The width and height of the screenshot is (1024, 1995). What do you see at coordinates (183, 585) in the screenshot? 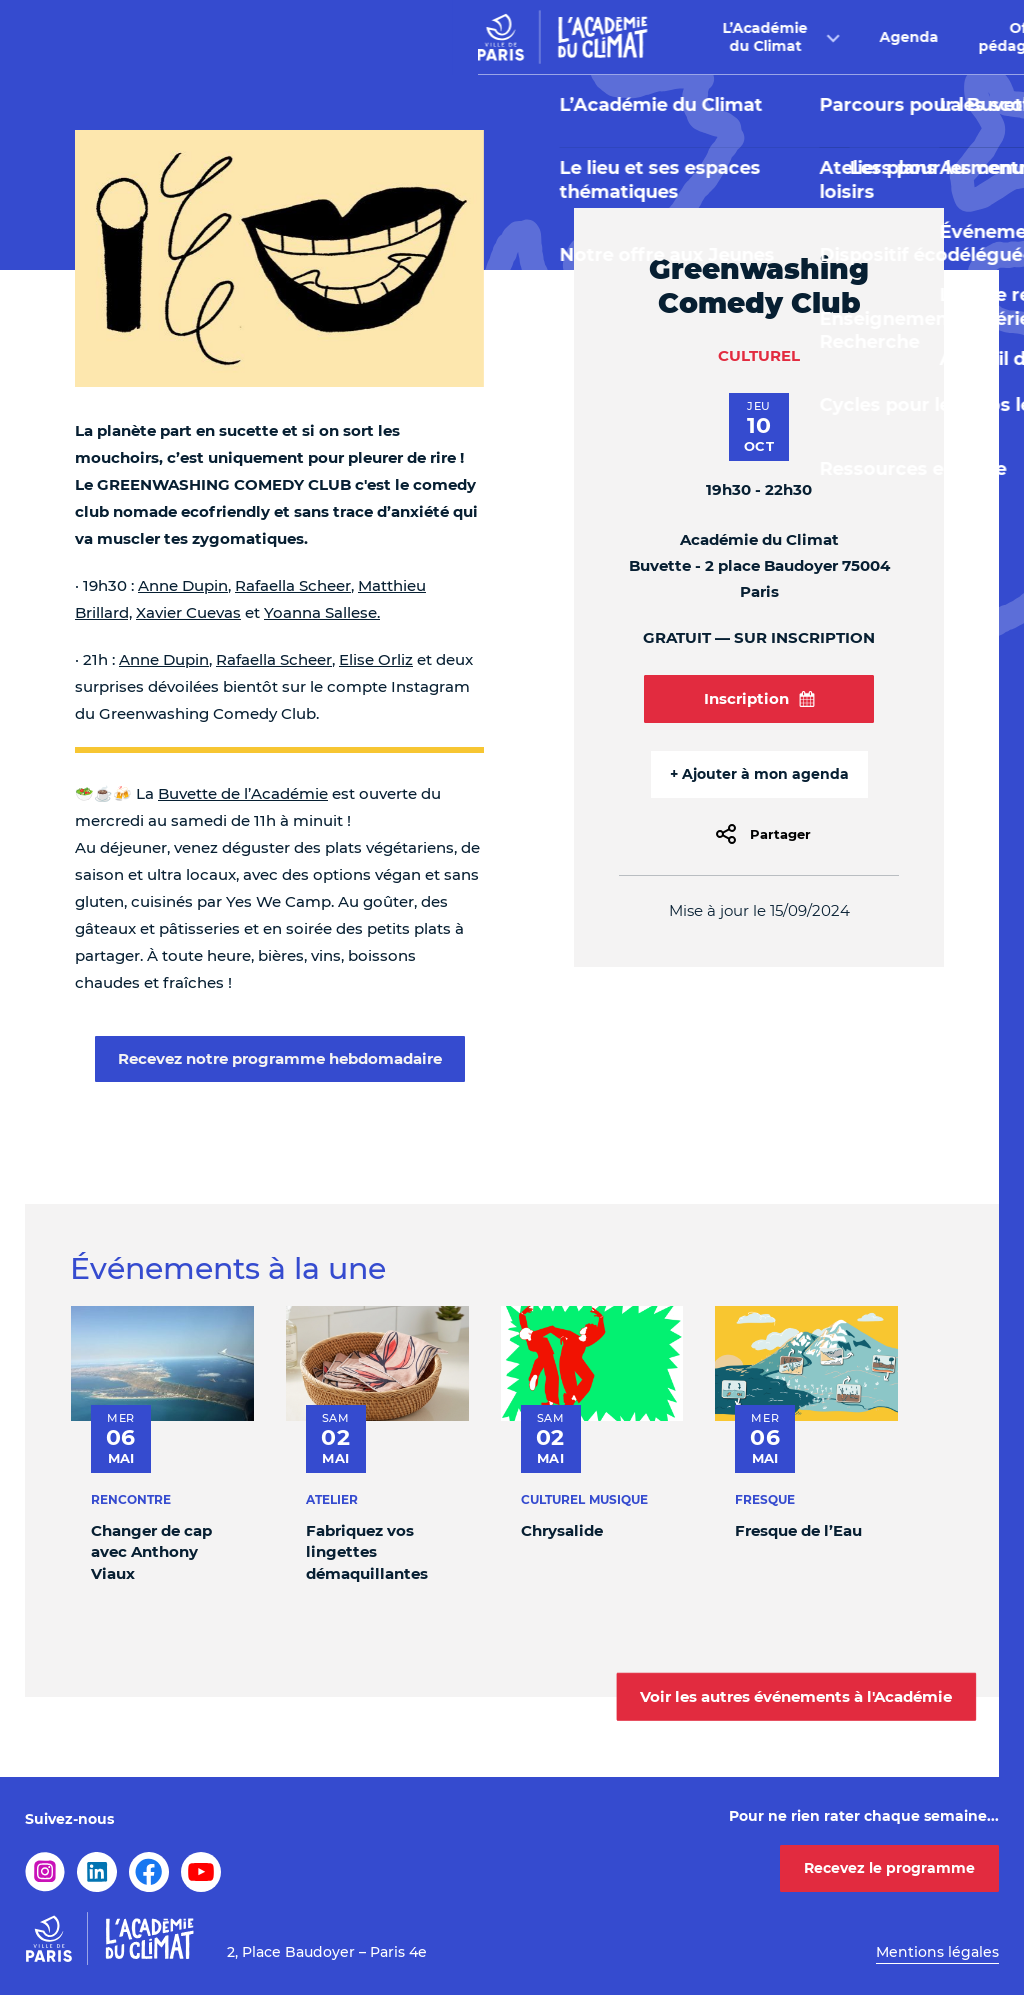
I see `Anne Dupin` at bounding box center [183, 585].